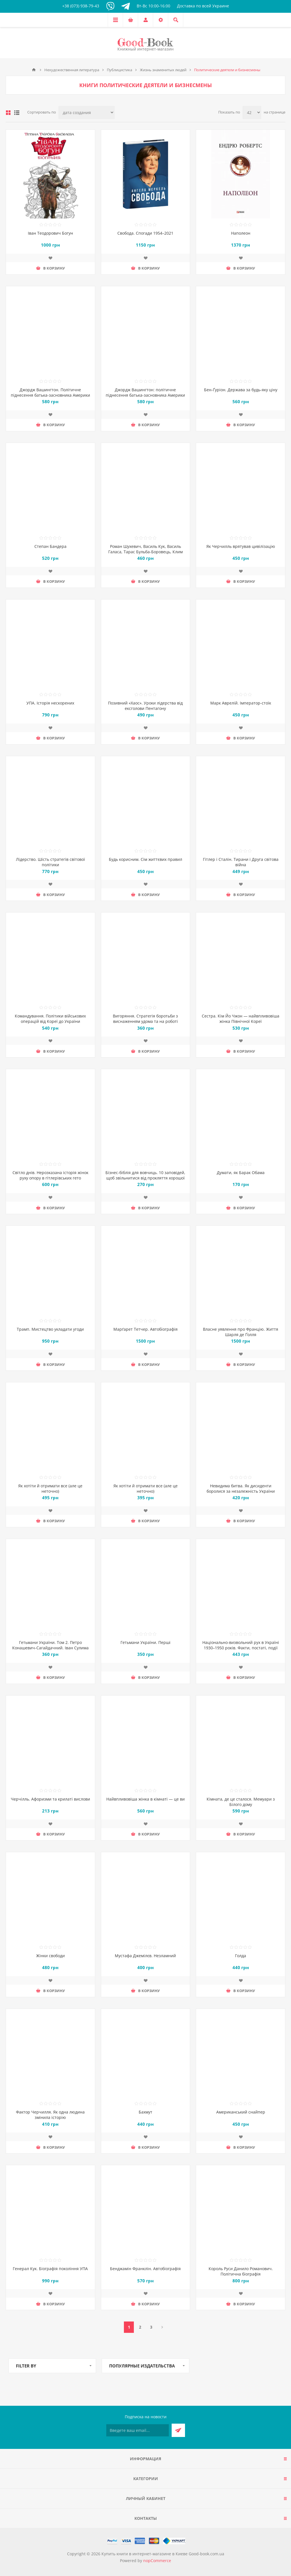 Image resolution: width=291 pixels, height=2576 pixels. What do you see at coordinates (50, 862) in the screenshot?
I see `Лідерство. Шість стратегів світової політики` at bounding box center [50, 862].